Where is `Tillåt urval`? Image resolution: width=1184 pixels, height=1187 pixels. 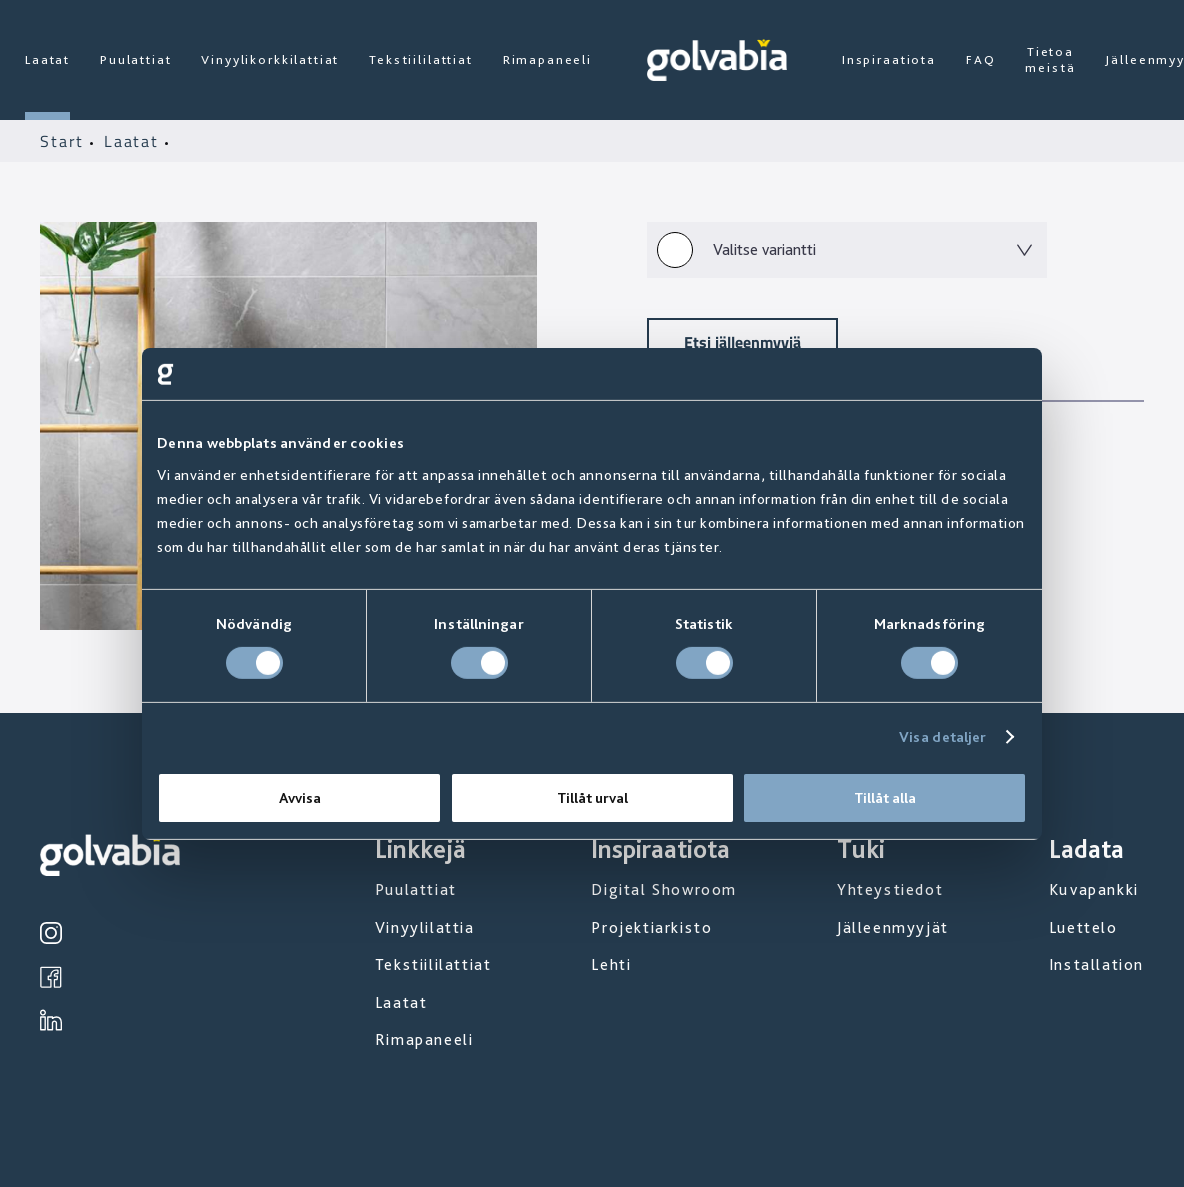 Tillåt urval is located at coordinates (592, 798).